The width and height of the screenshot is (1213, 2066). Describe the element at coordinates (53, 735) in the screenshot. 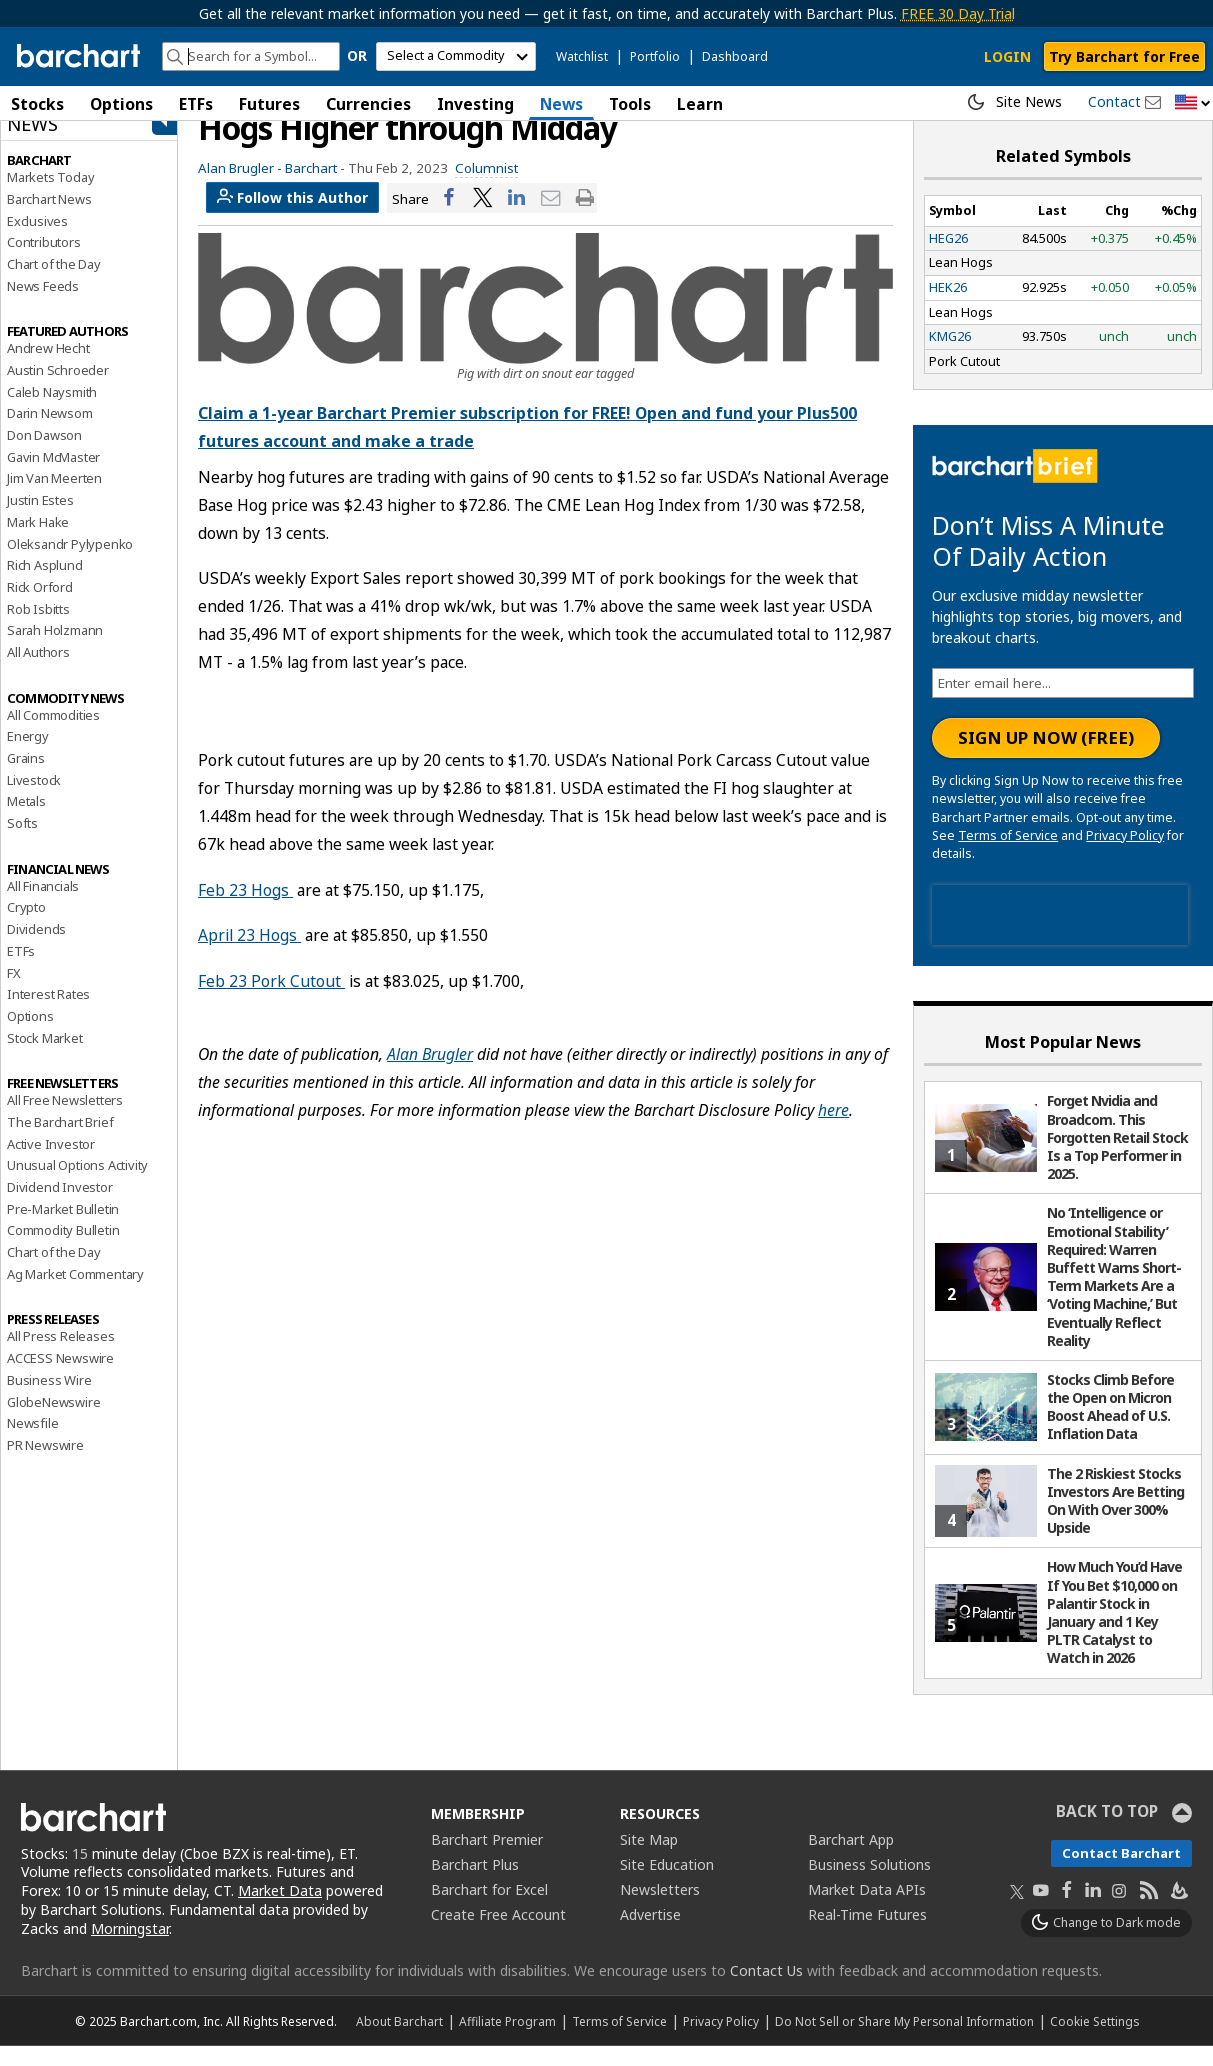

I see `All Commodities` at that location.